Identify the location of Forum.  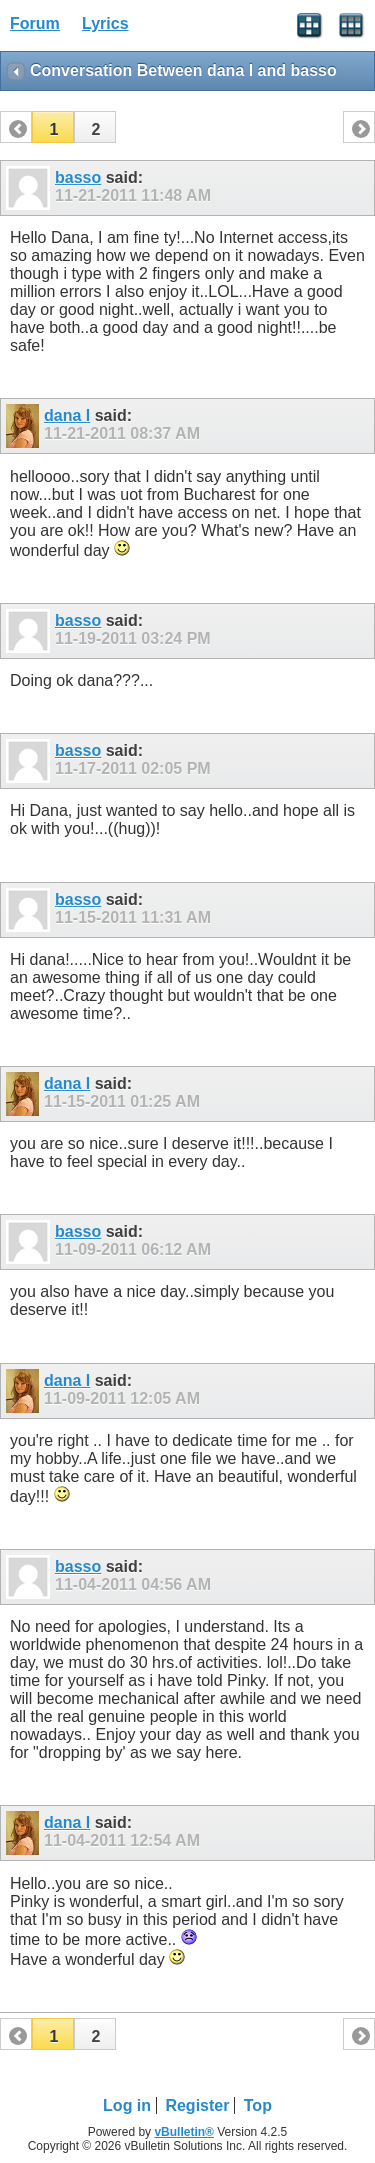
(35, 23).